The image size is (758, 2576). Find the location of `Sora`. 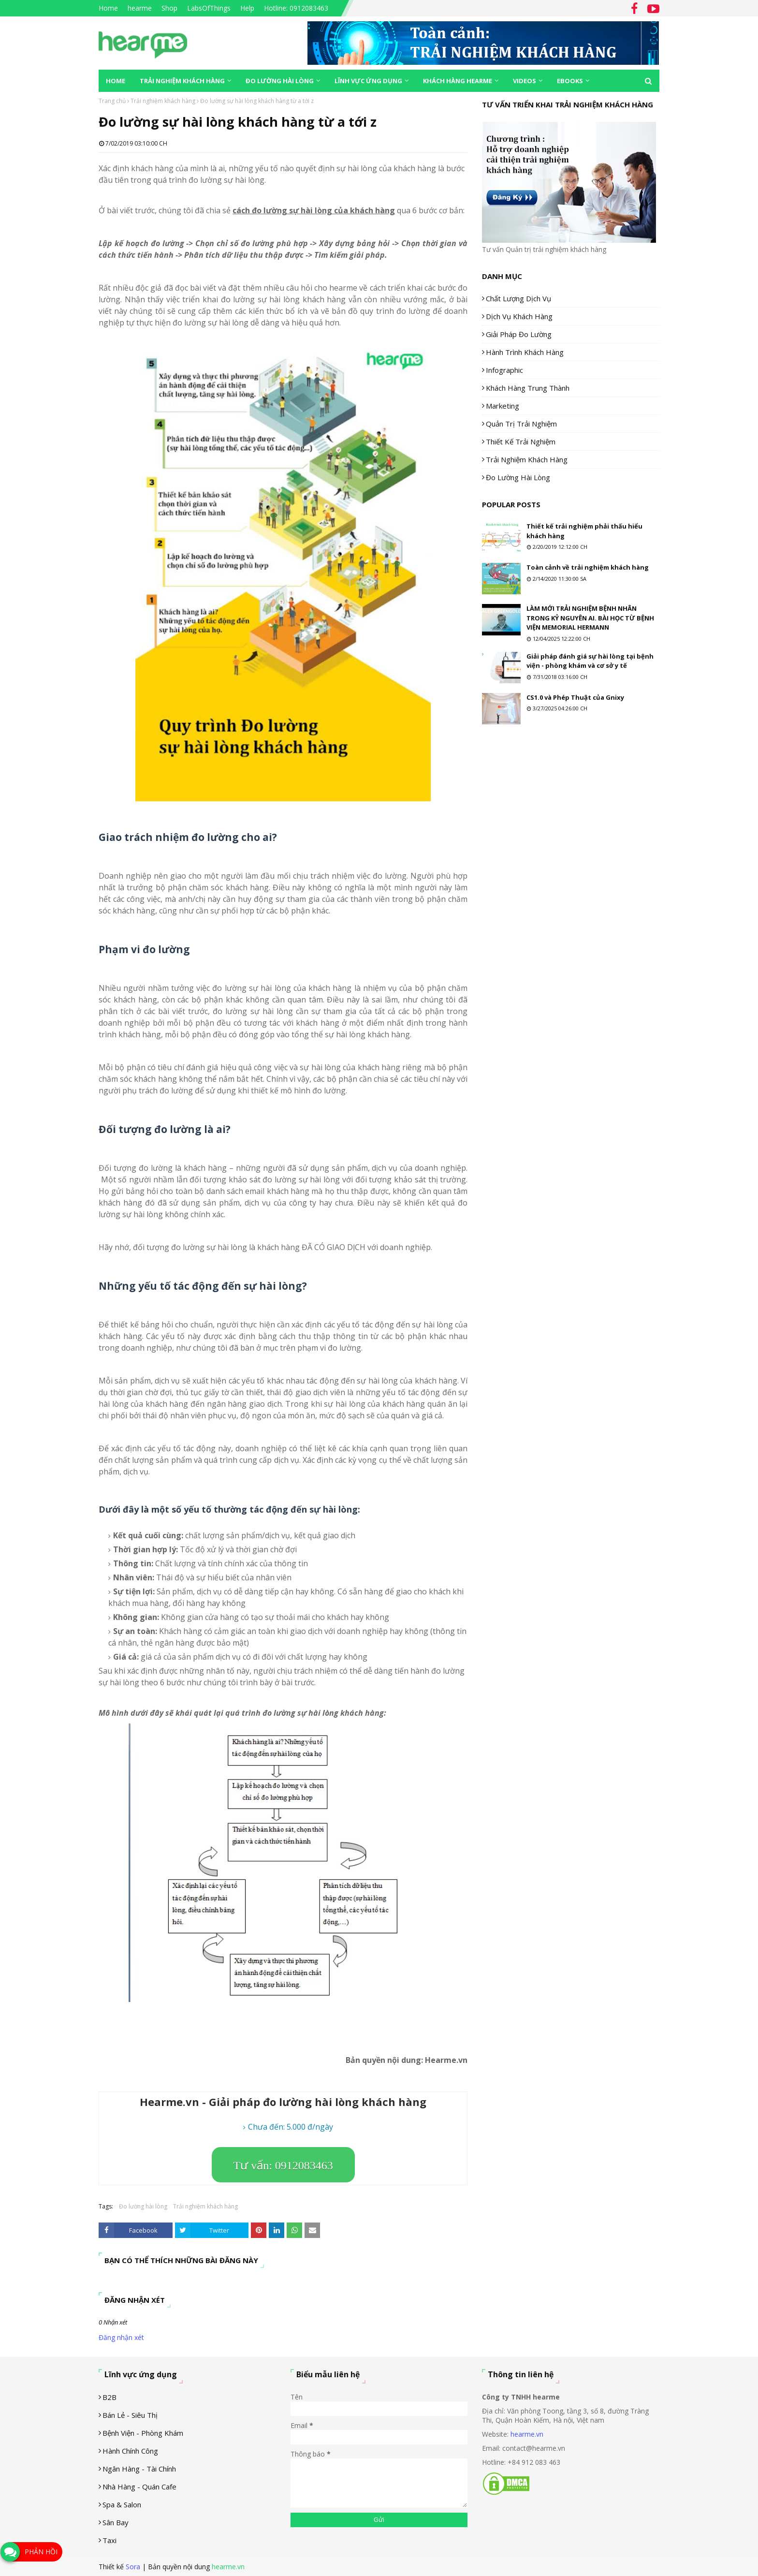

Sora is located at coordinates (133, 2566).